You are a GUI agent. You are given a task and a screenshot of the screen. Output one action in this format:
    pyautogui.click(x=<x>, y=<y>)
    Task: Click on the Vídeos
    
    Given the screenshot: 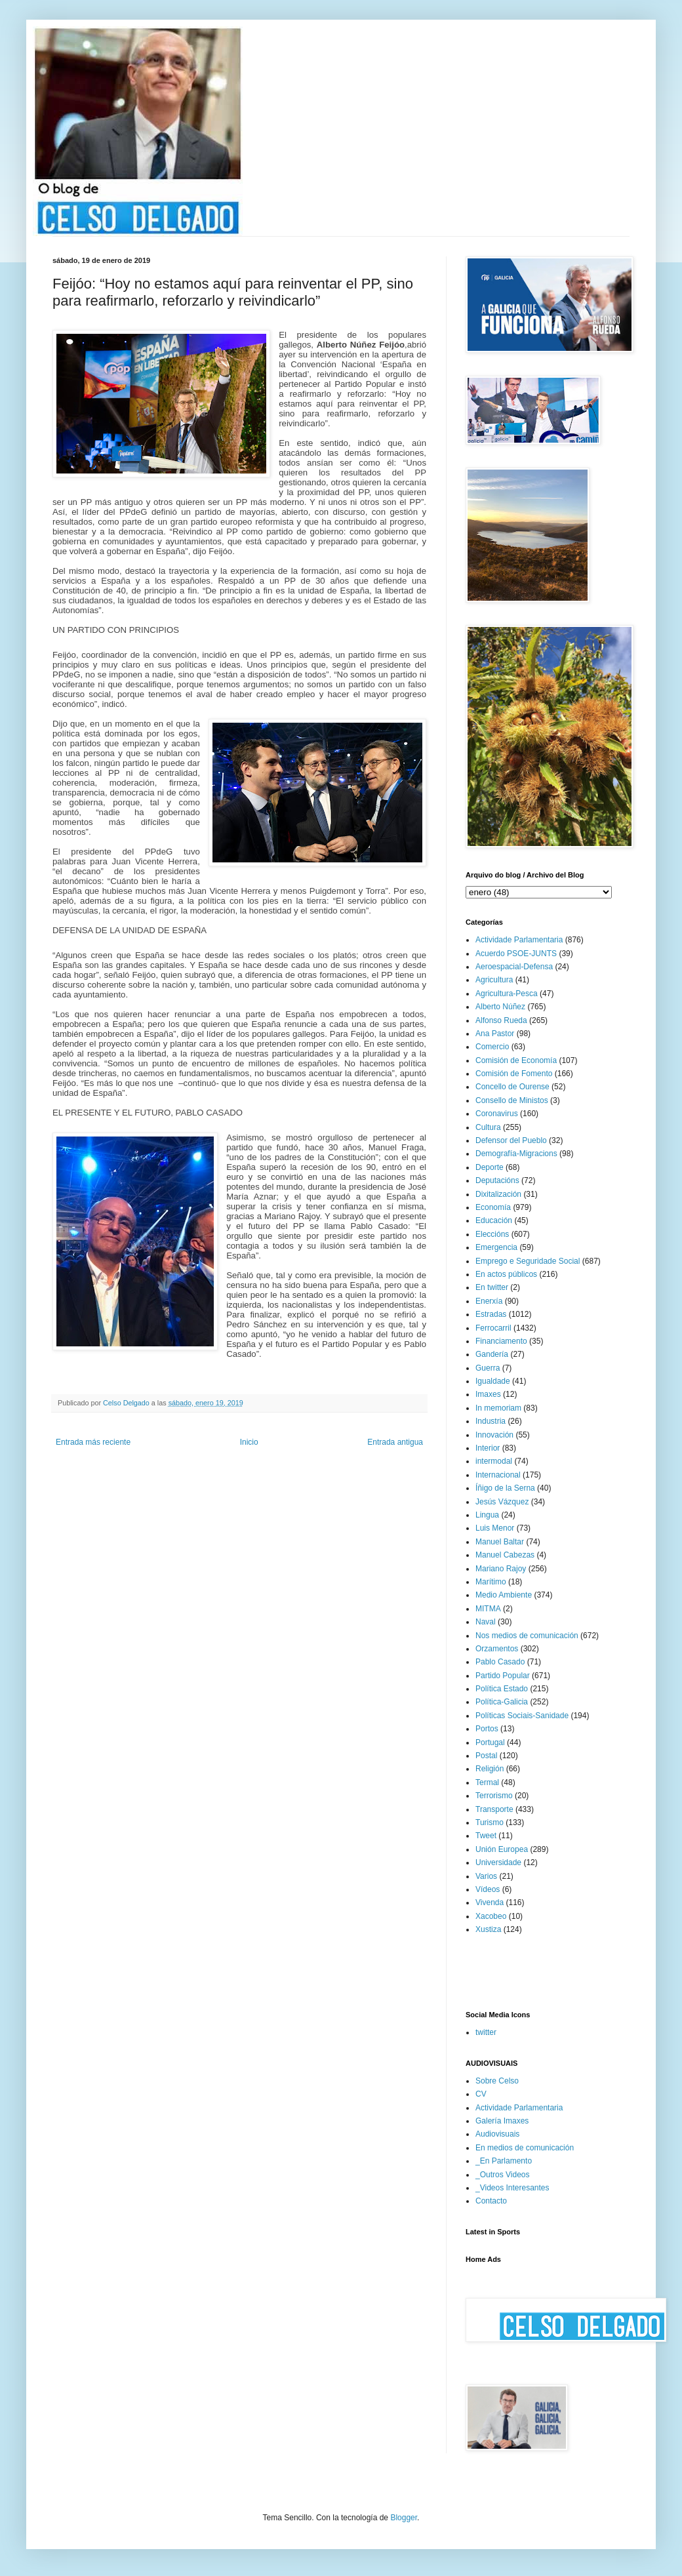 What is the action you would take?
    pyautogui.click(x=487, y=1889)
    